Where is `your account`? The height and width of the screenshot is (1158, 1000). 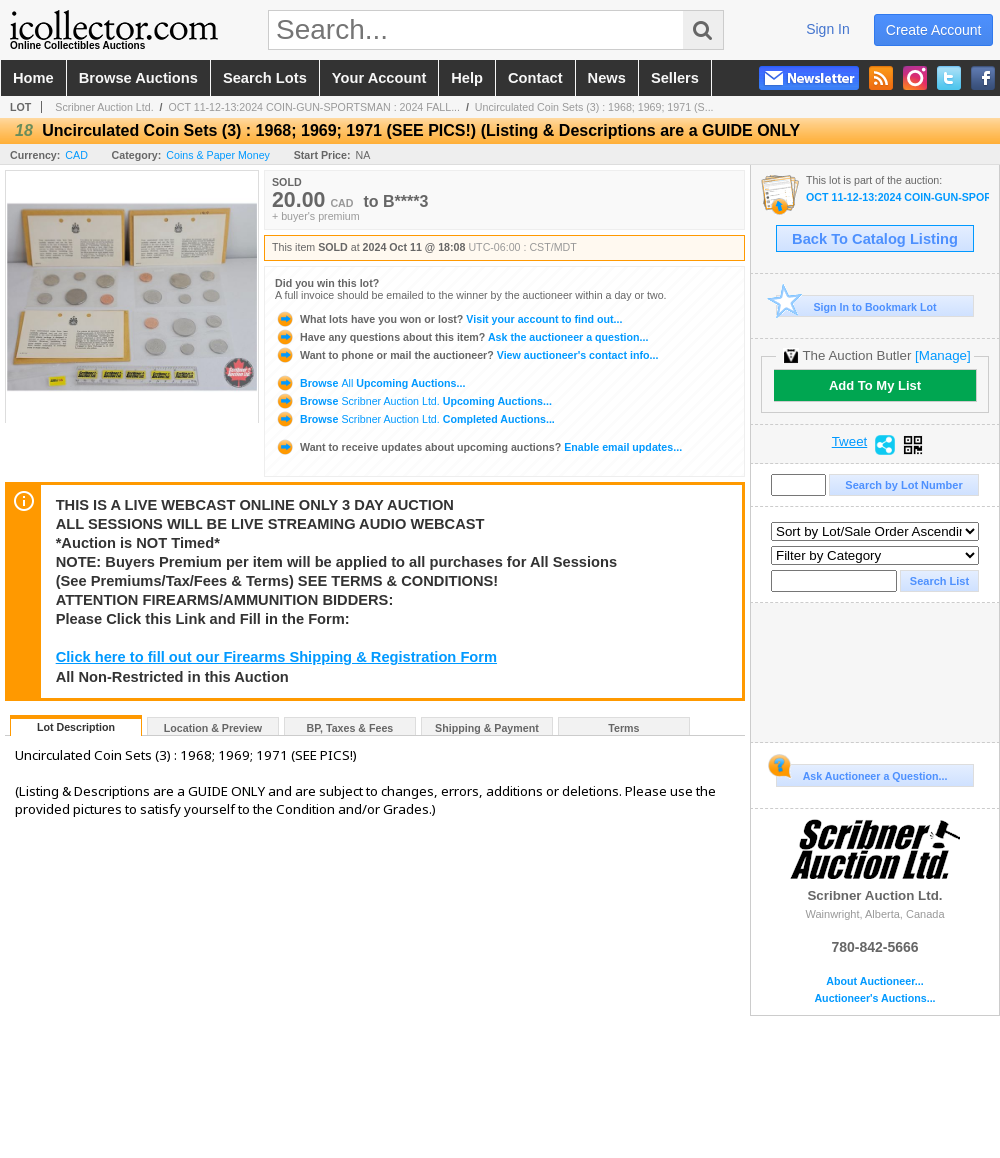
your account is located at coordinates (379, 78).